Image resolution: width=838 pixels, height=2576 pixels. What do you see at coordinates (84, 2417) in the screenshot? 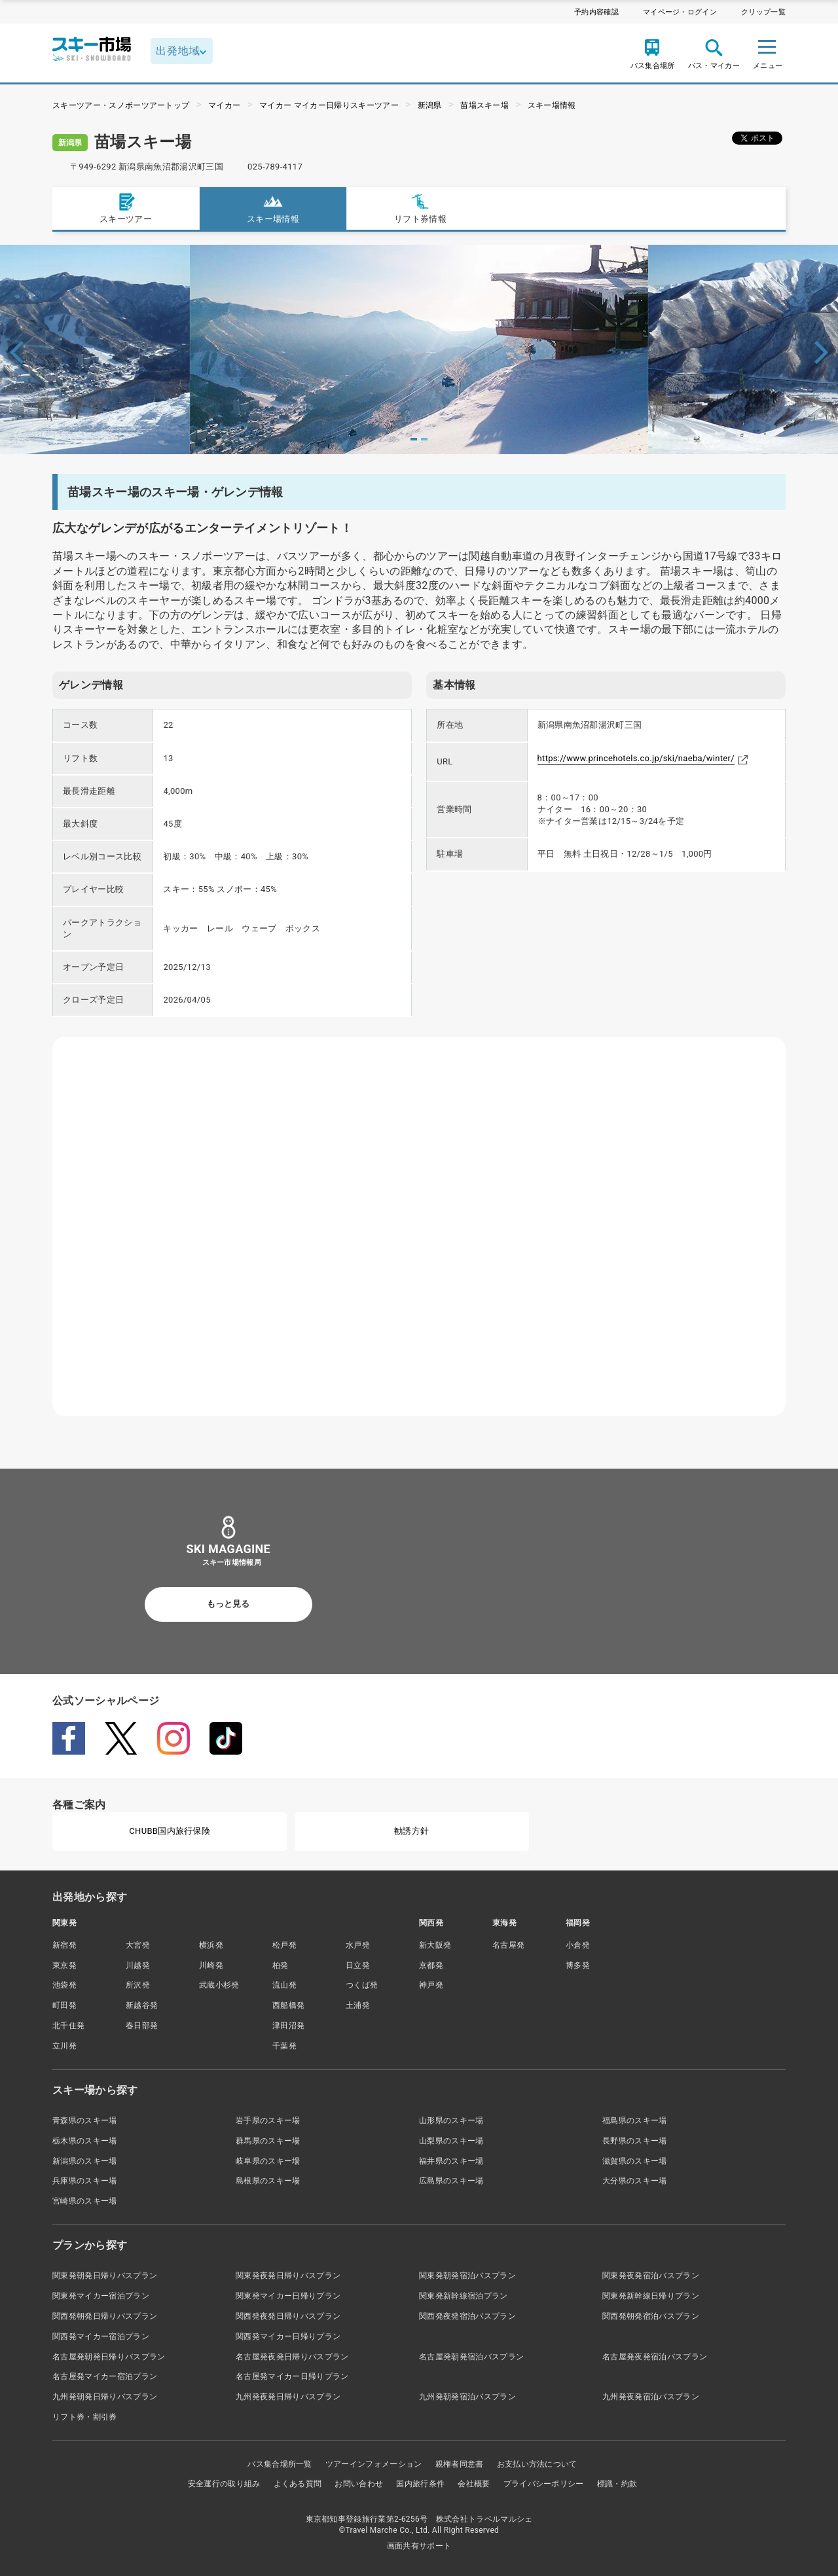
I see `リフト券・割引券` at bounding box center [84, 2417].